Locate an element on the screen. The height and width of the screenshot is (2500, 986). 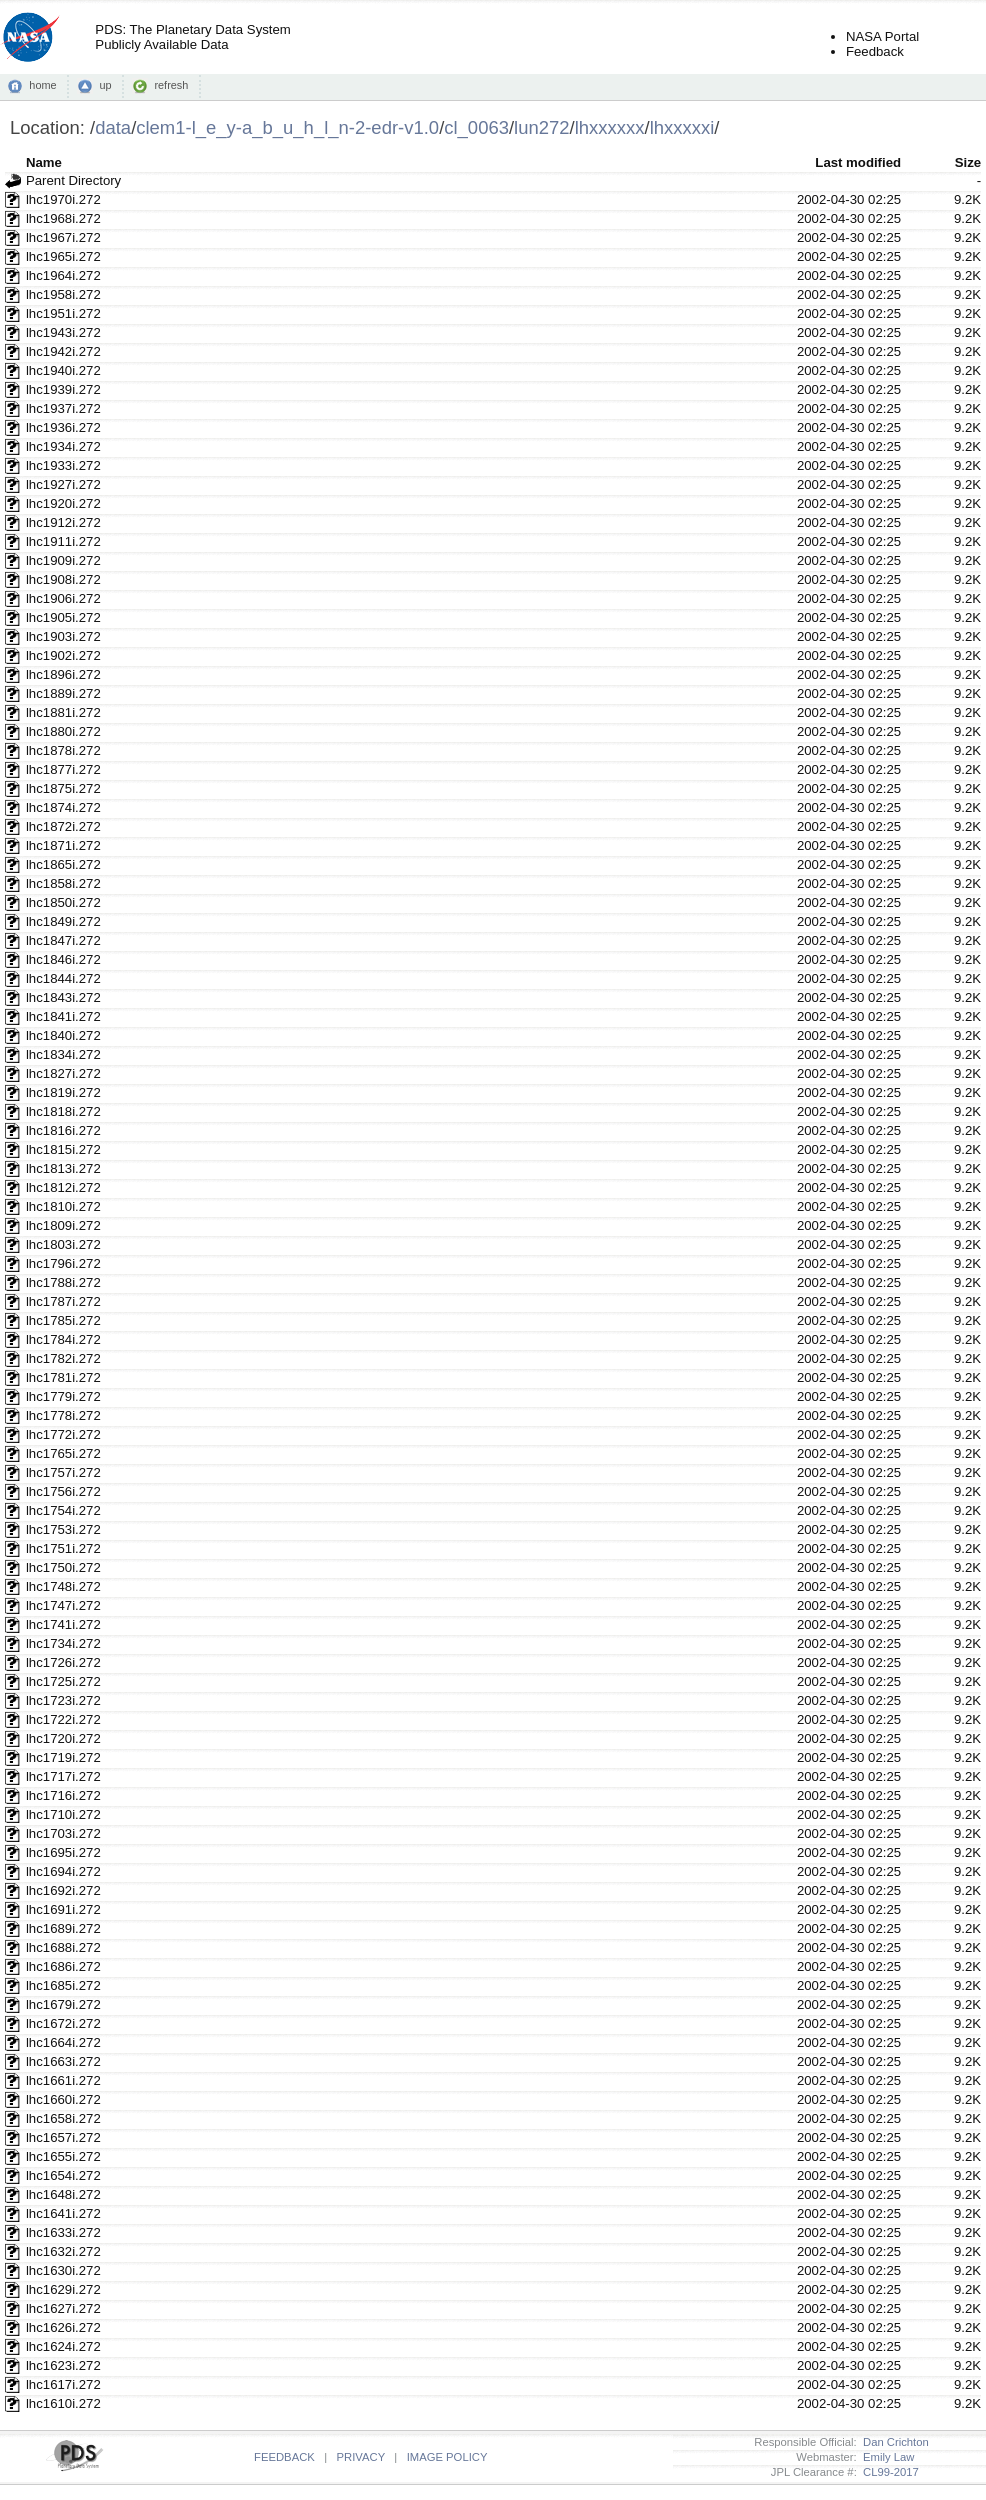
lhc1964i.272 is located at coordinates (63, 275).